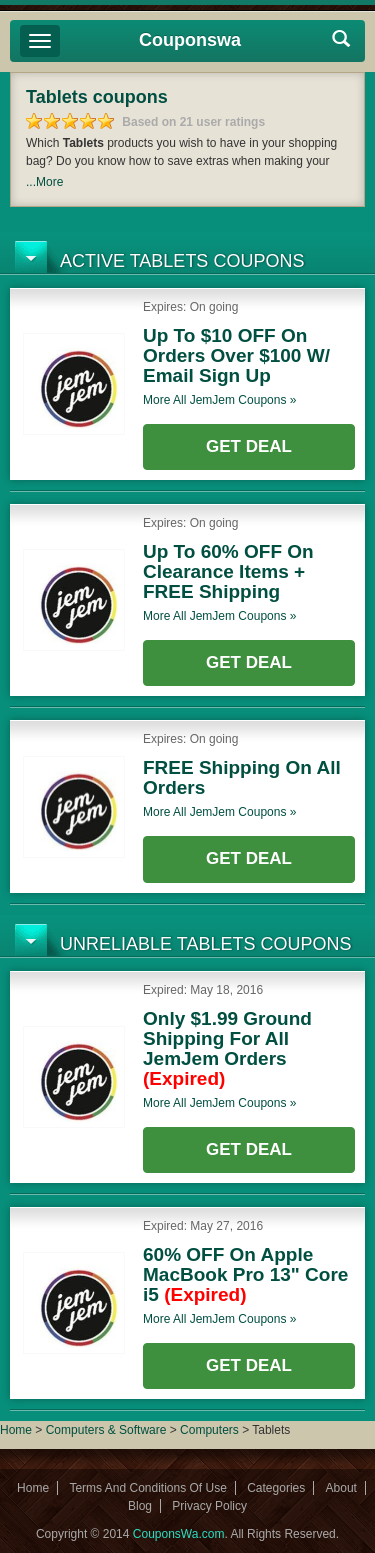 This screenshot has height=1553, width=375. What do you see at coordinates (147, 1488) in the screenshot?
I see `Terms And Conditions Of Use` at bounding box center [147, 1488].